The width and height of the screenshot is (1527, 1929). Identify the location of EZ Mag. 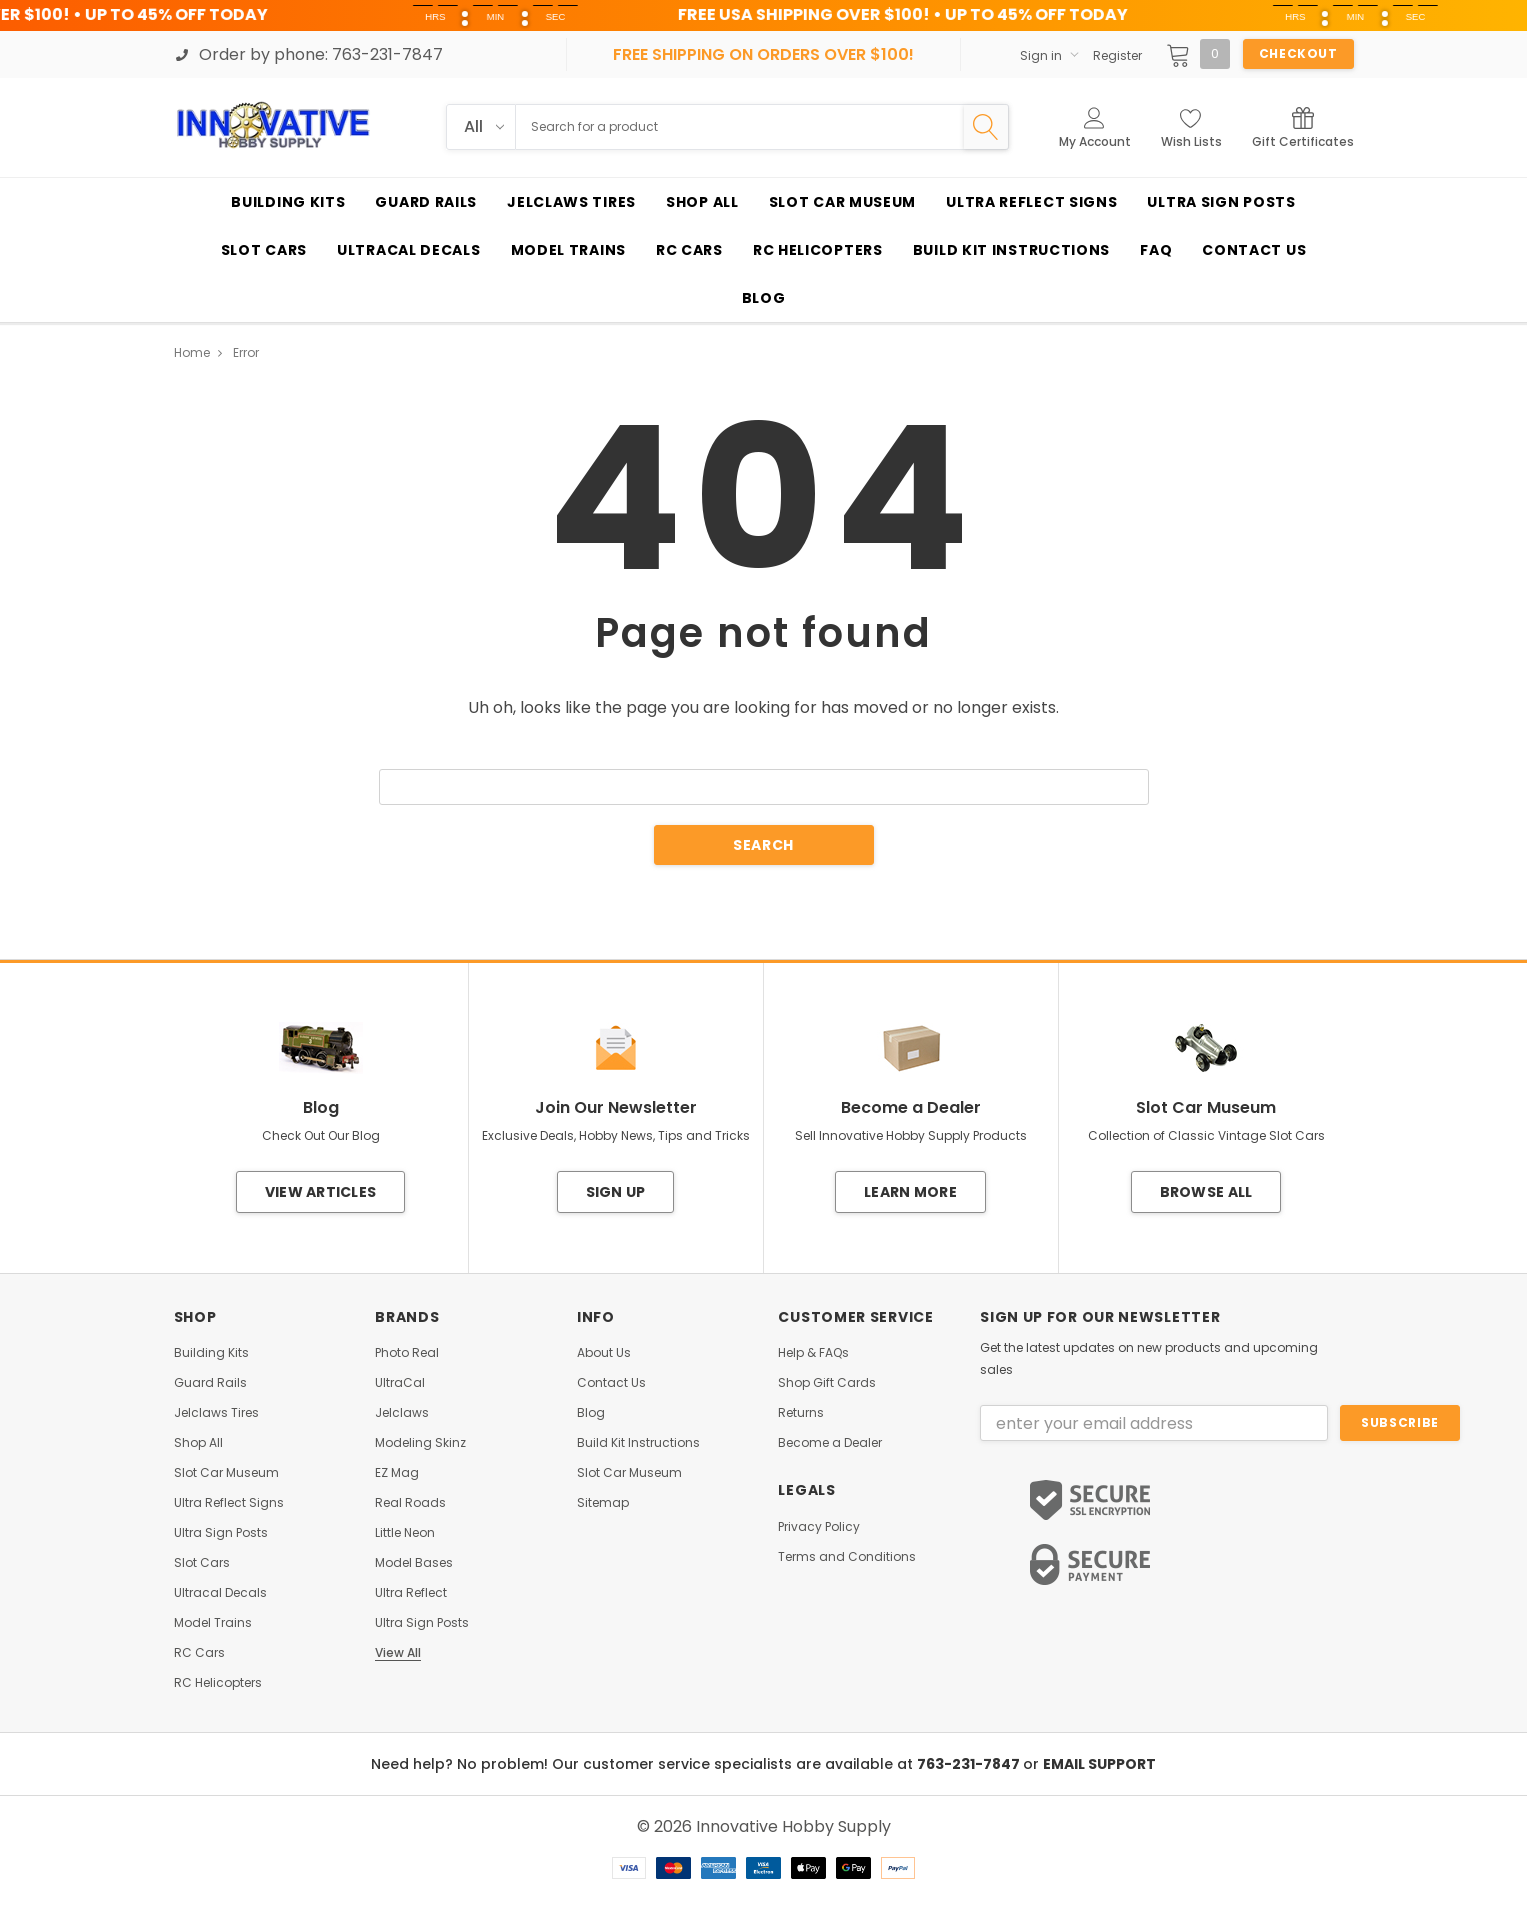
(397, 1473).